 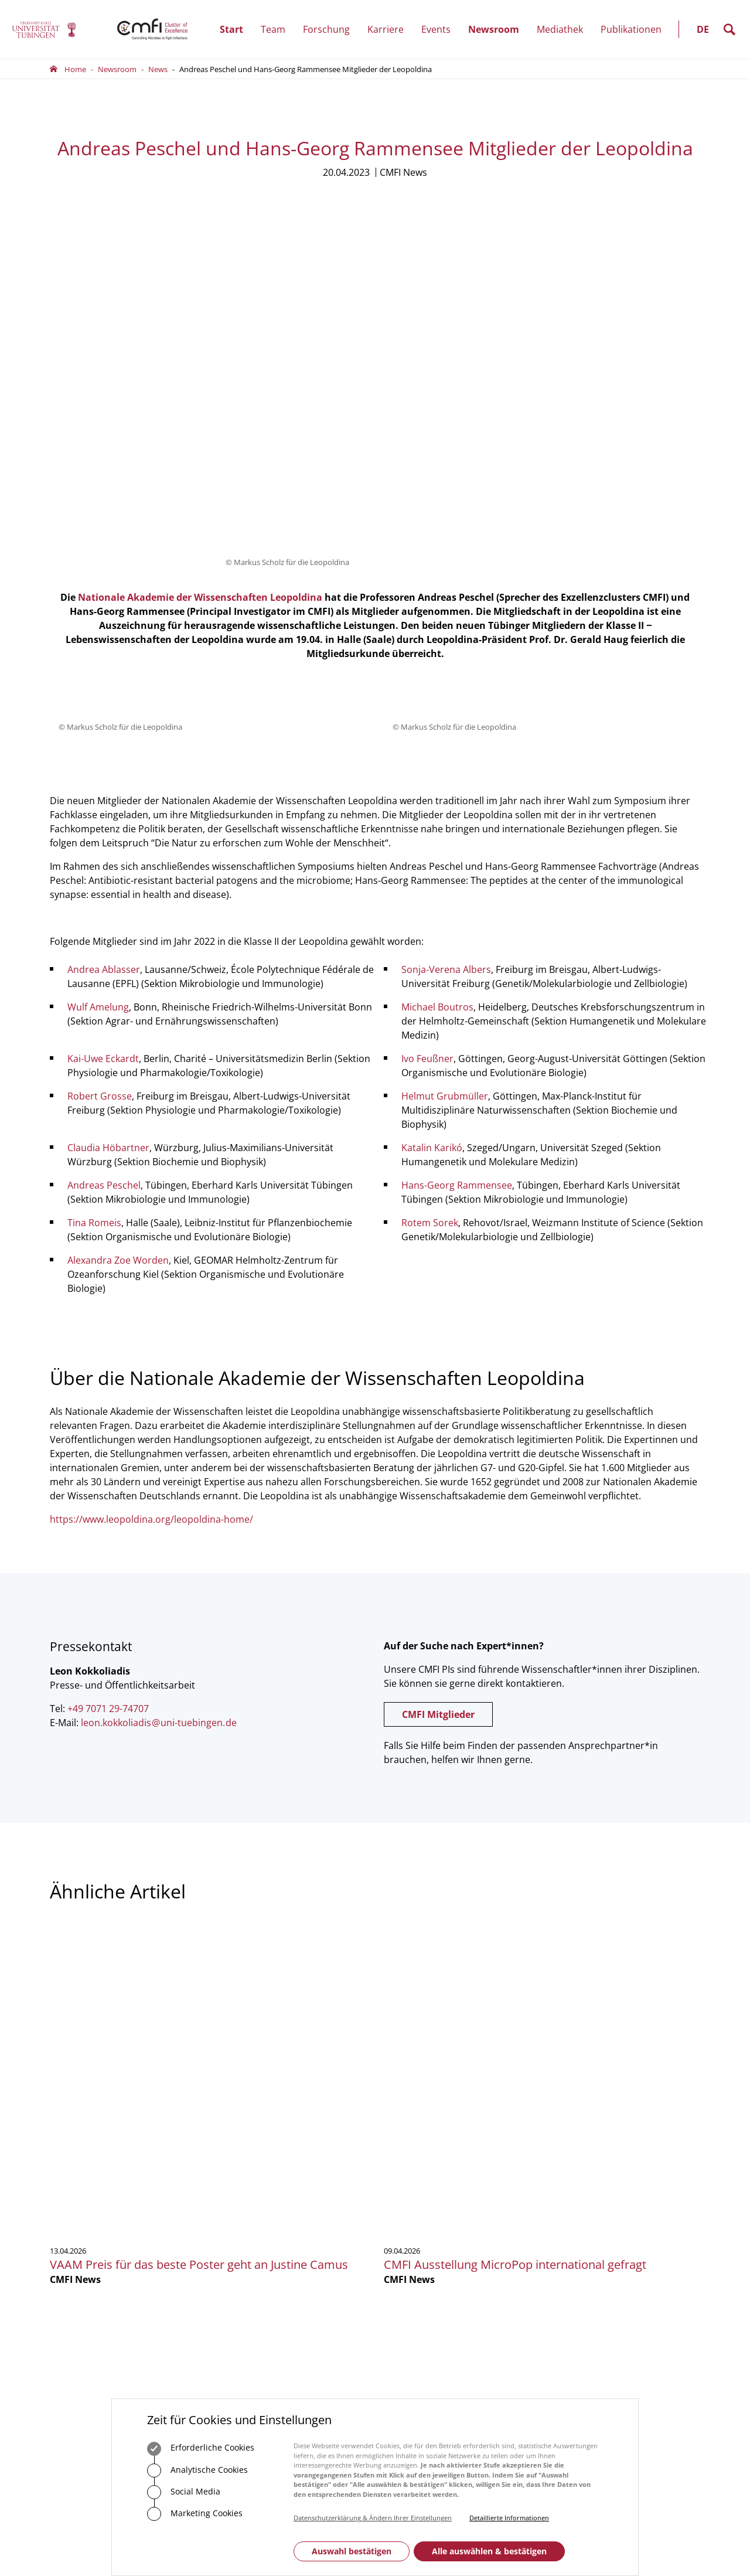 What do you see at coordinates (159, 1406) in the screenshot?
I see `leon.kokkoliadisuni-tuebingende` at bounding box center [159, 1406].